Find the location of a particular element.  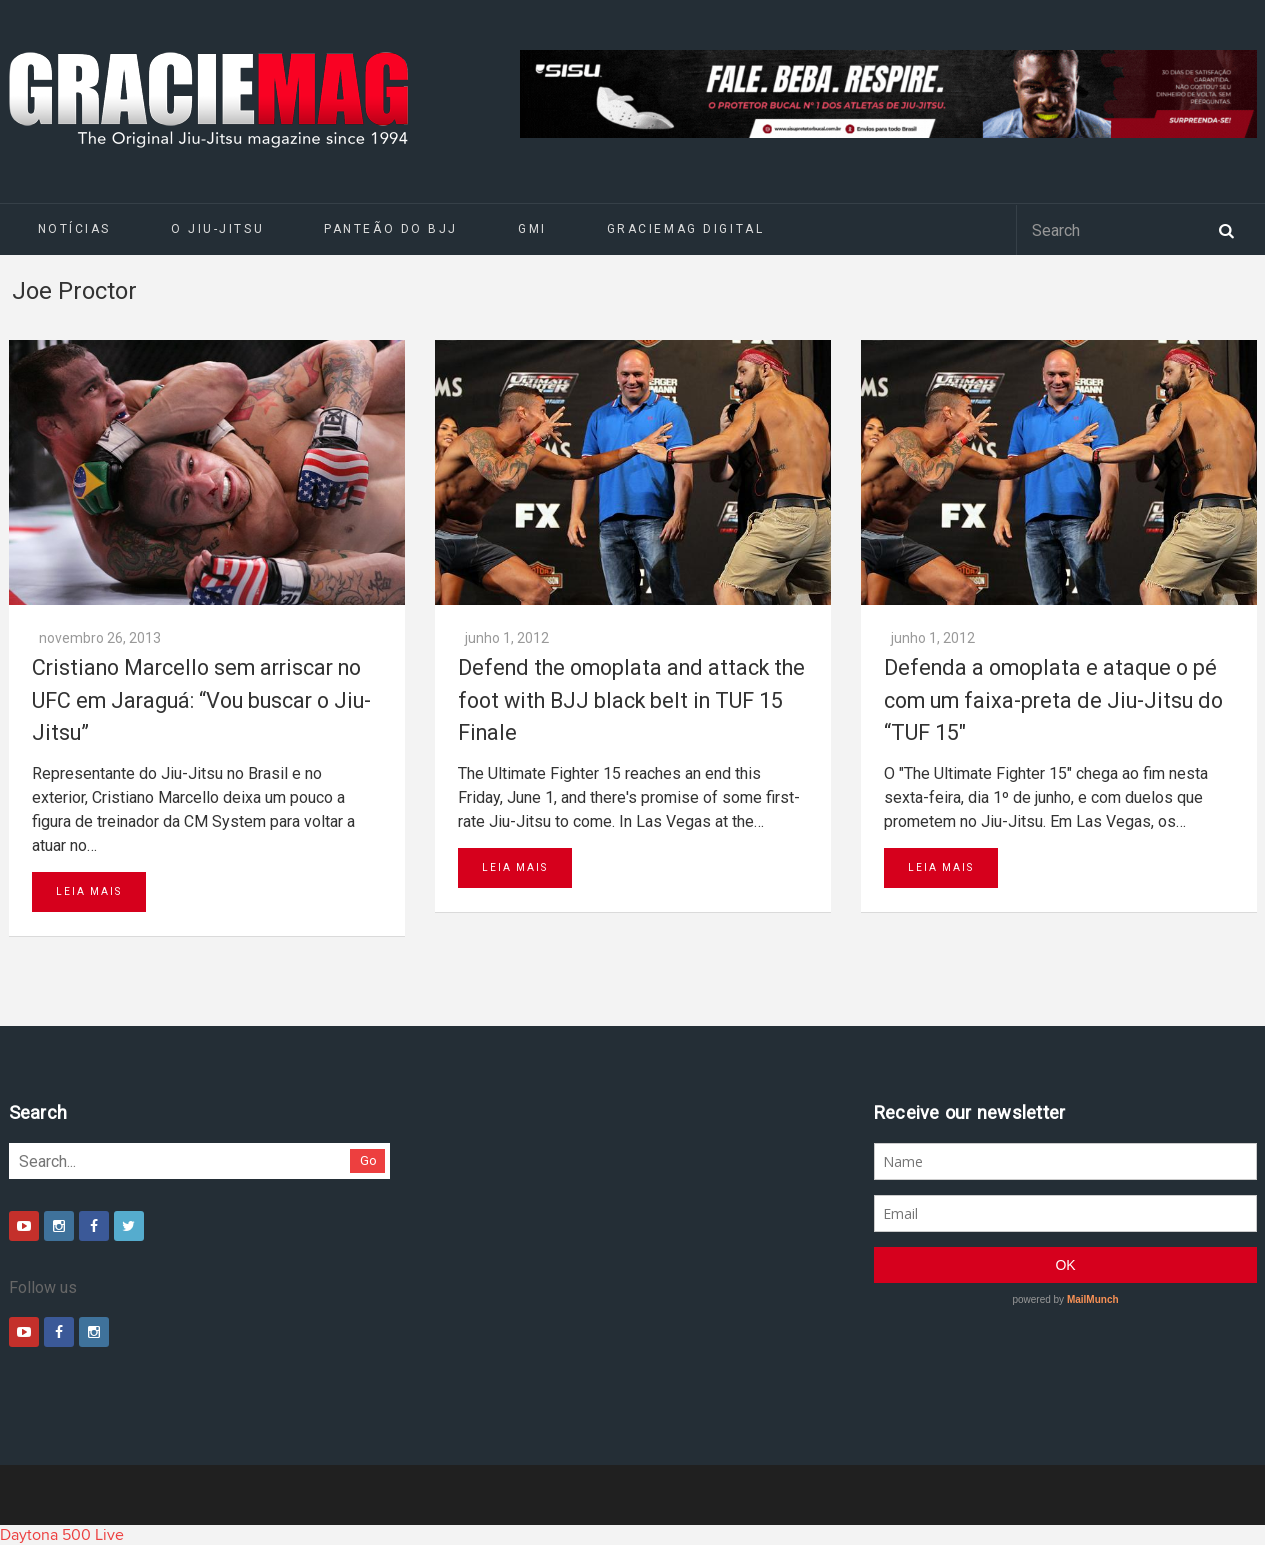

Defenda a omoplata e ataque o pé com um faixa-preta de Jiu-Jitsu do “TUF 15″‏ is located at coordinates (1053, 700).